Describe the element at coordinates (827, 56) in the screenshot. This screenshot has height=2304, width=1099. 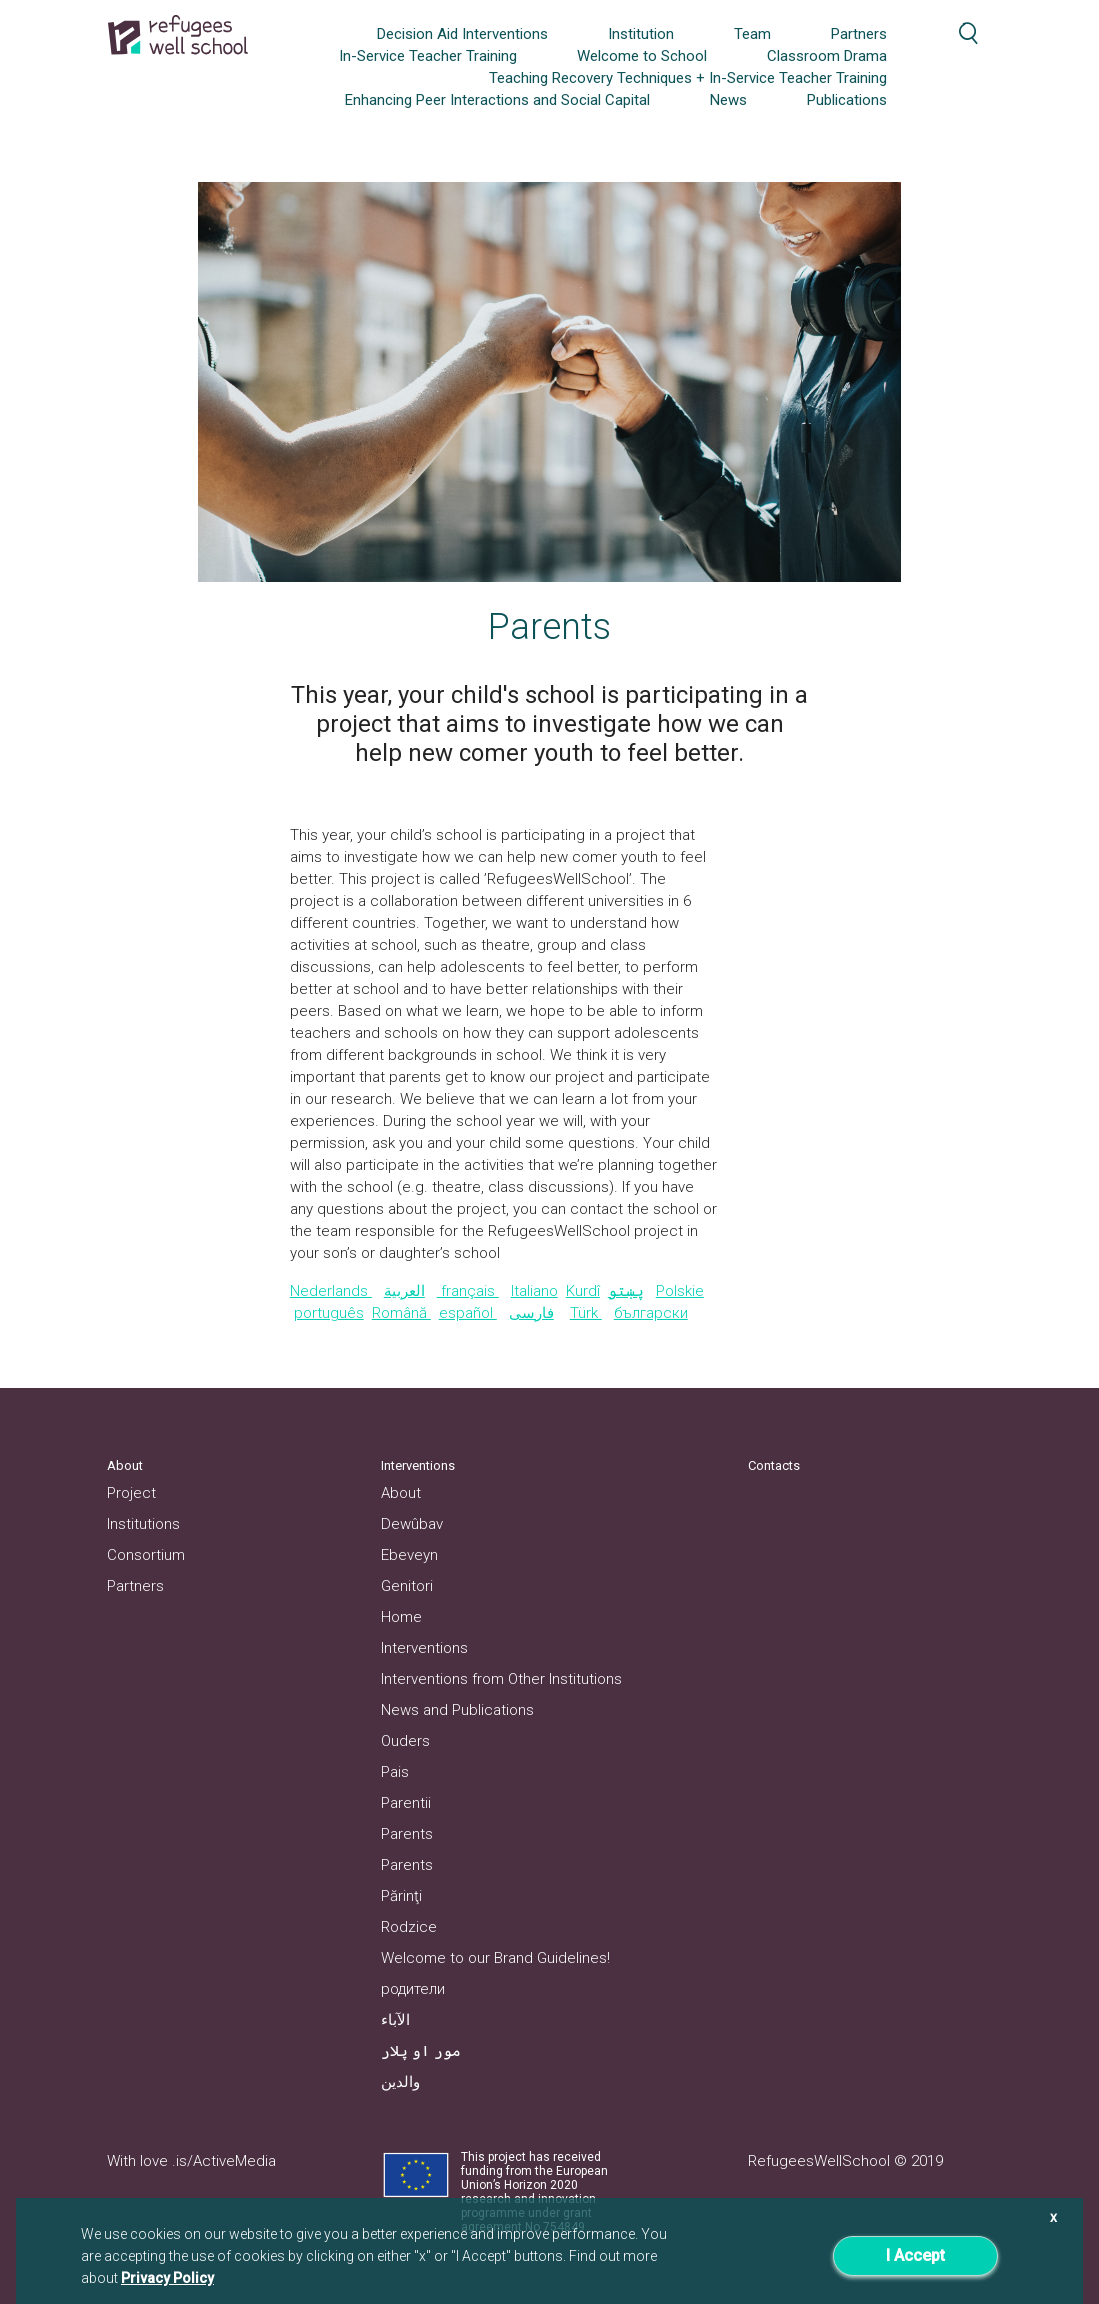
I see `Classroom Drama` at that location.